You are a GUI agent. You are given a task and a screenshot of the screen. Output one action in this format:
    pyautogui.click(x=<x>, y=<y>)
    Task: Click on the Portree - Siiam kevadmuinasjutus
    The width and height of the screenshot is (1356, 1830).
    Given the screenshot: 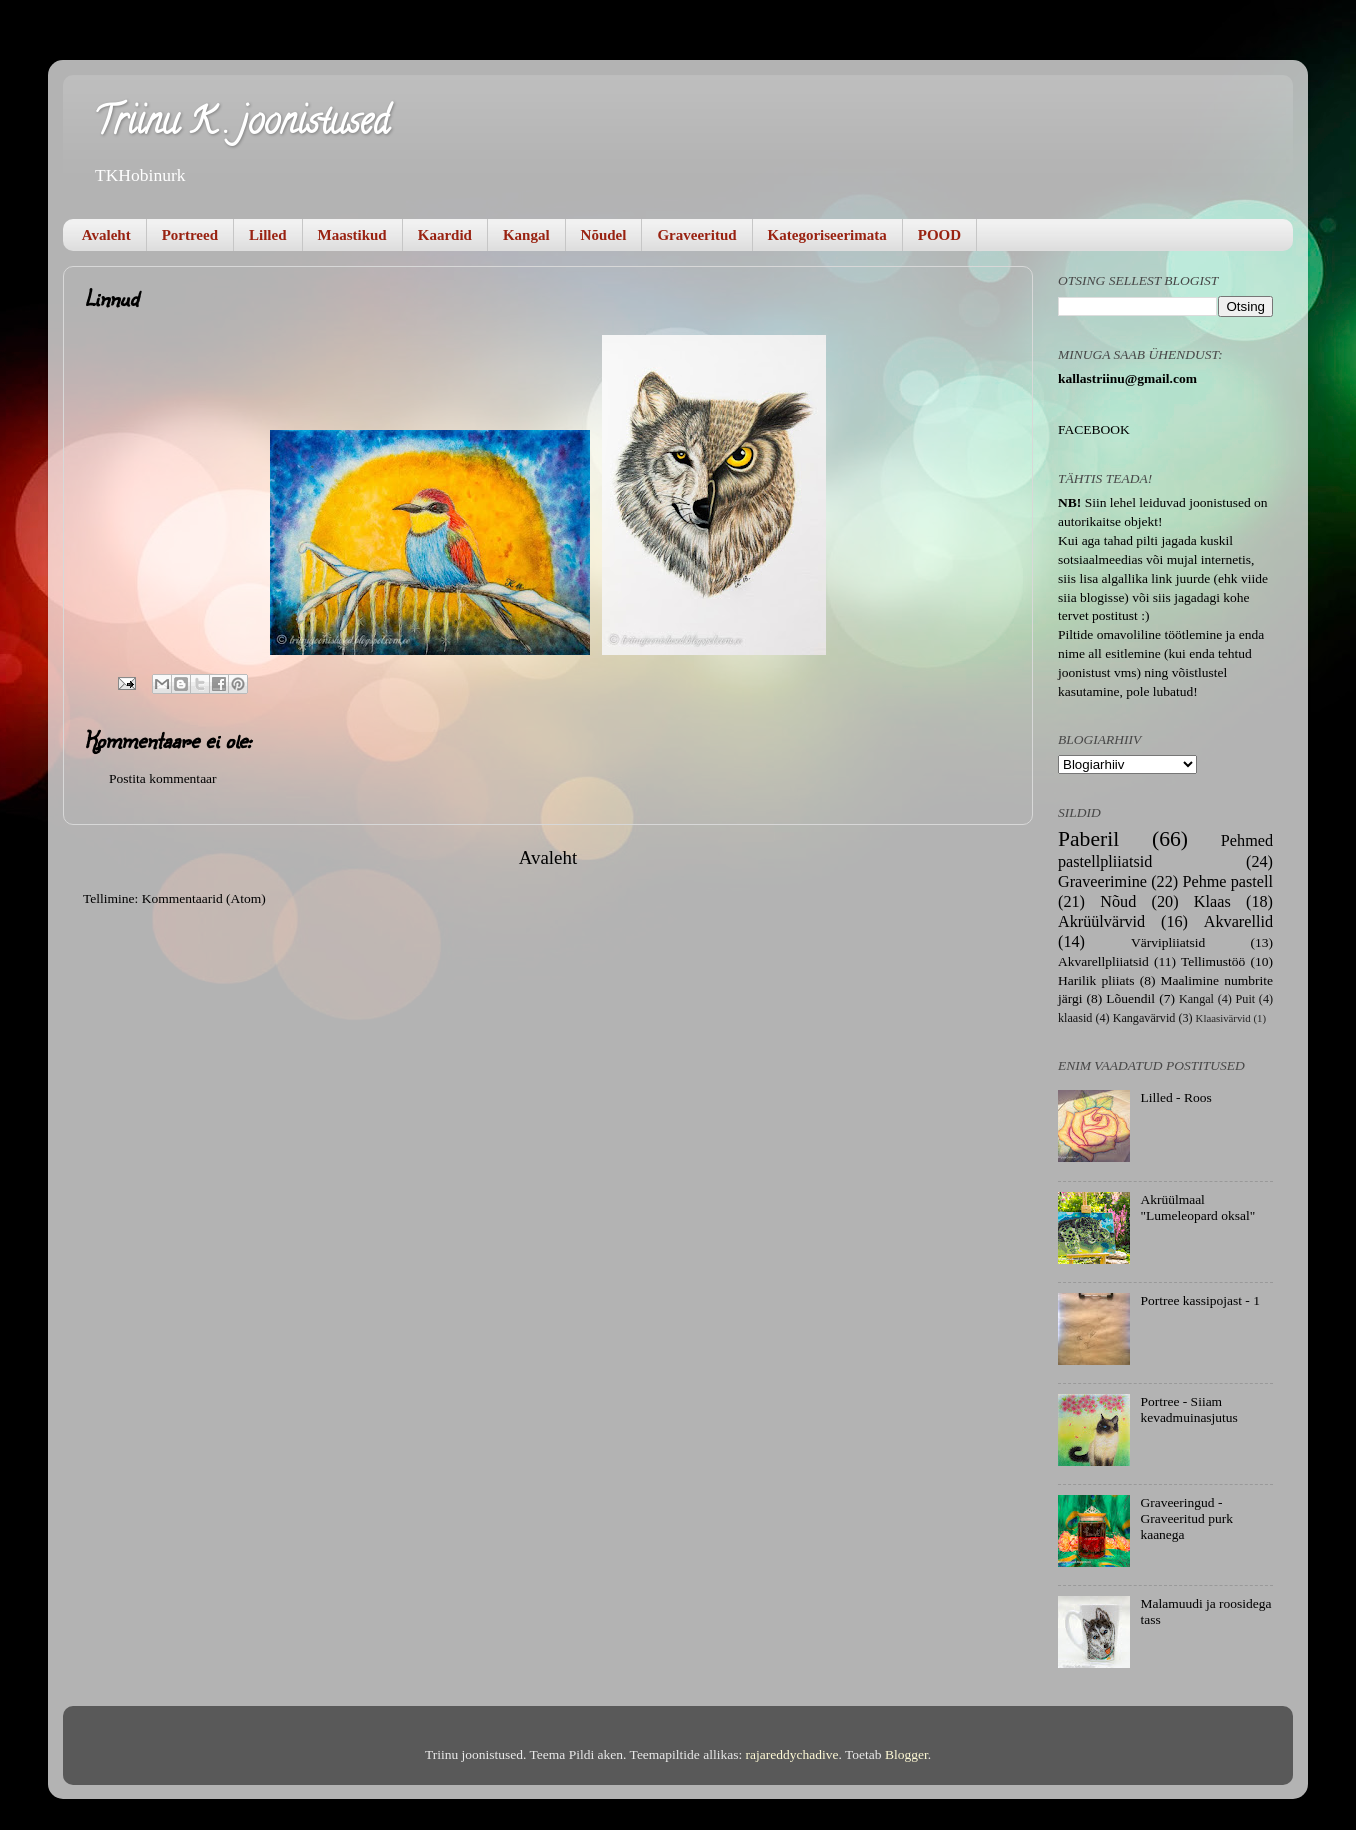 What is the action you would take?
    pyautogui.click(x=1189, y=1409)
    